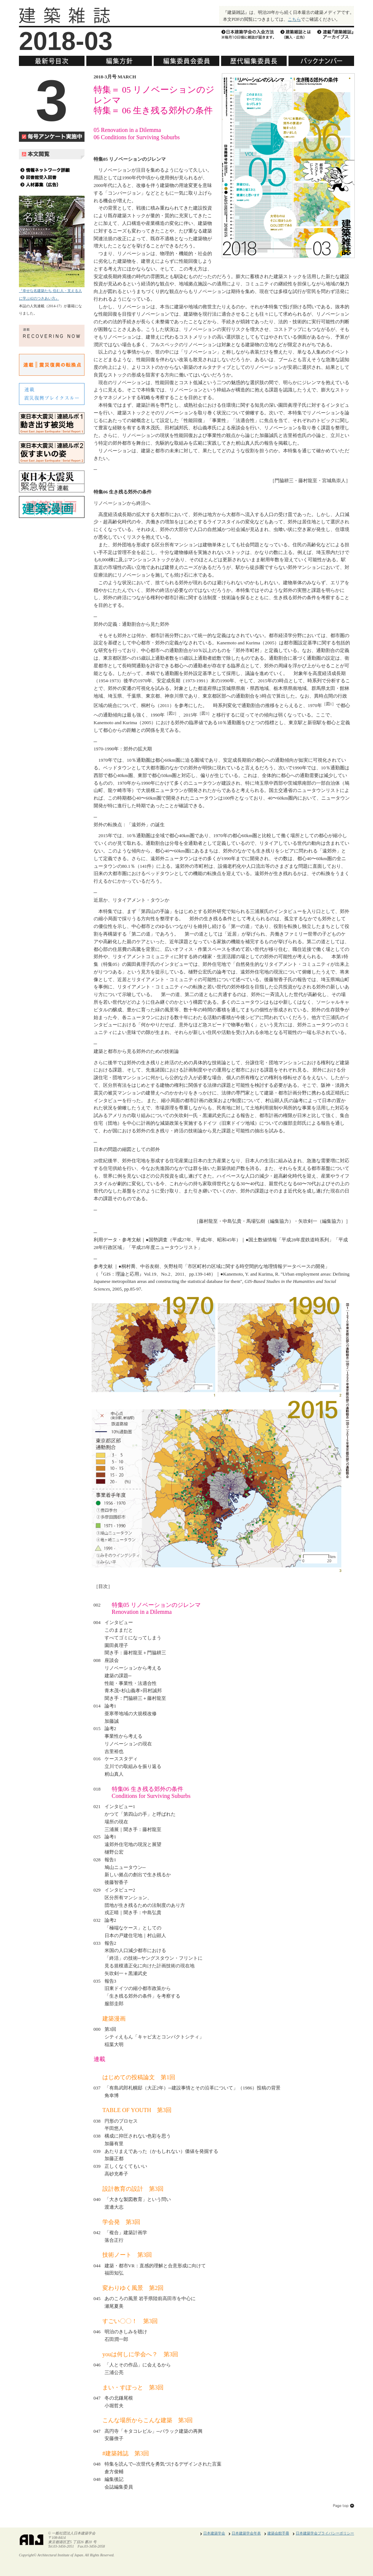 The image size is (373, 2576). I want to click on 最新号目次, so click(52, 61).